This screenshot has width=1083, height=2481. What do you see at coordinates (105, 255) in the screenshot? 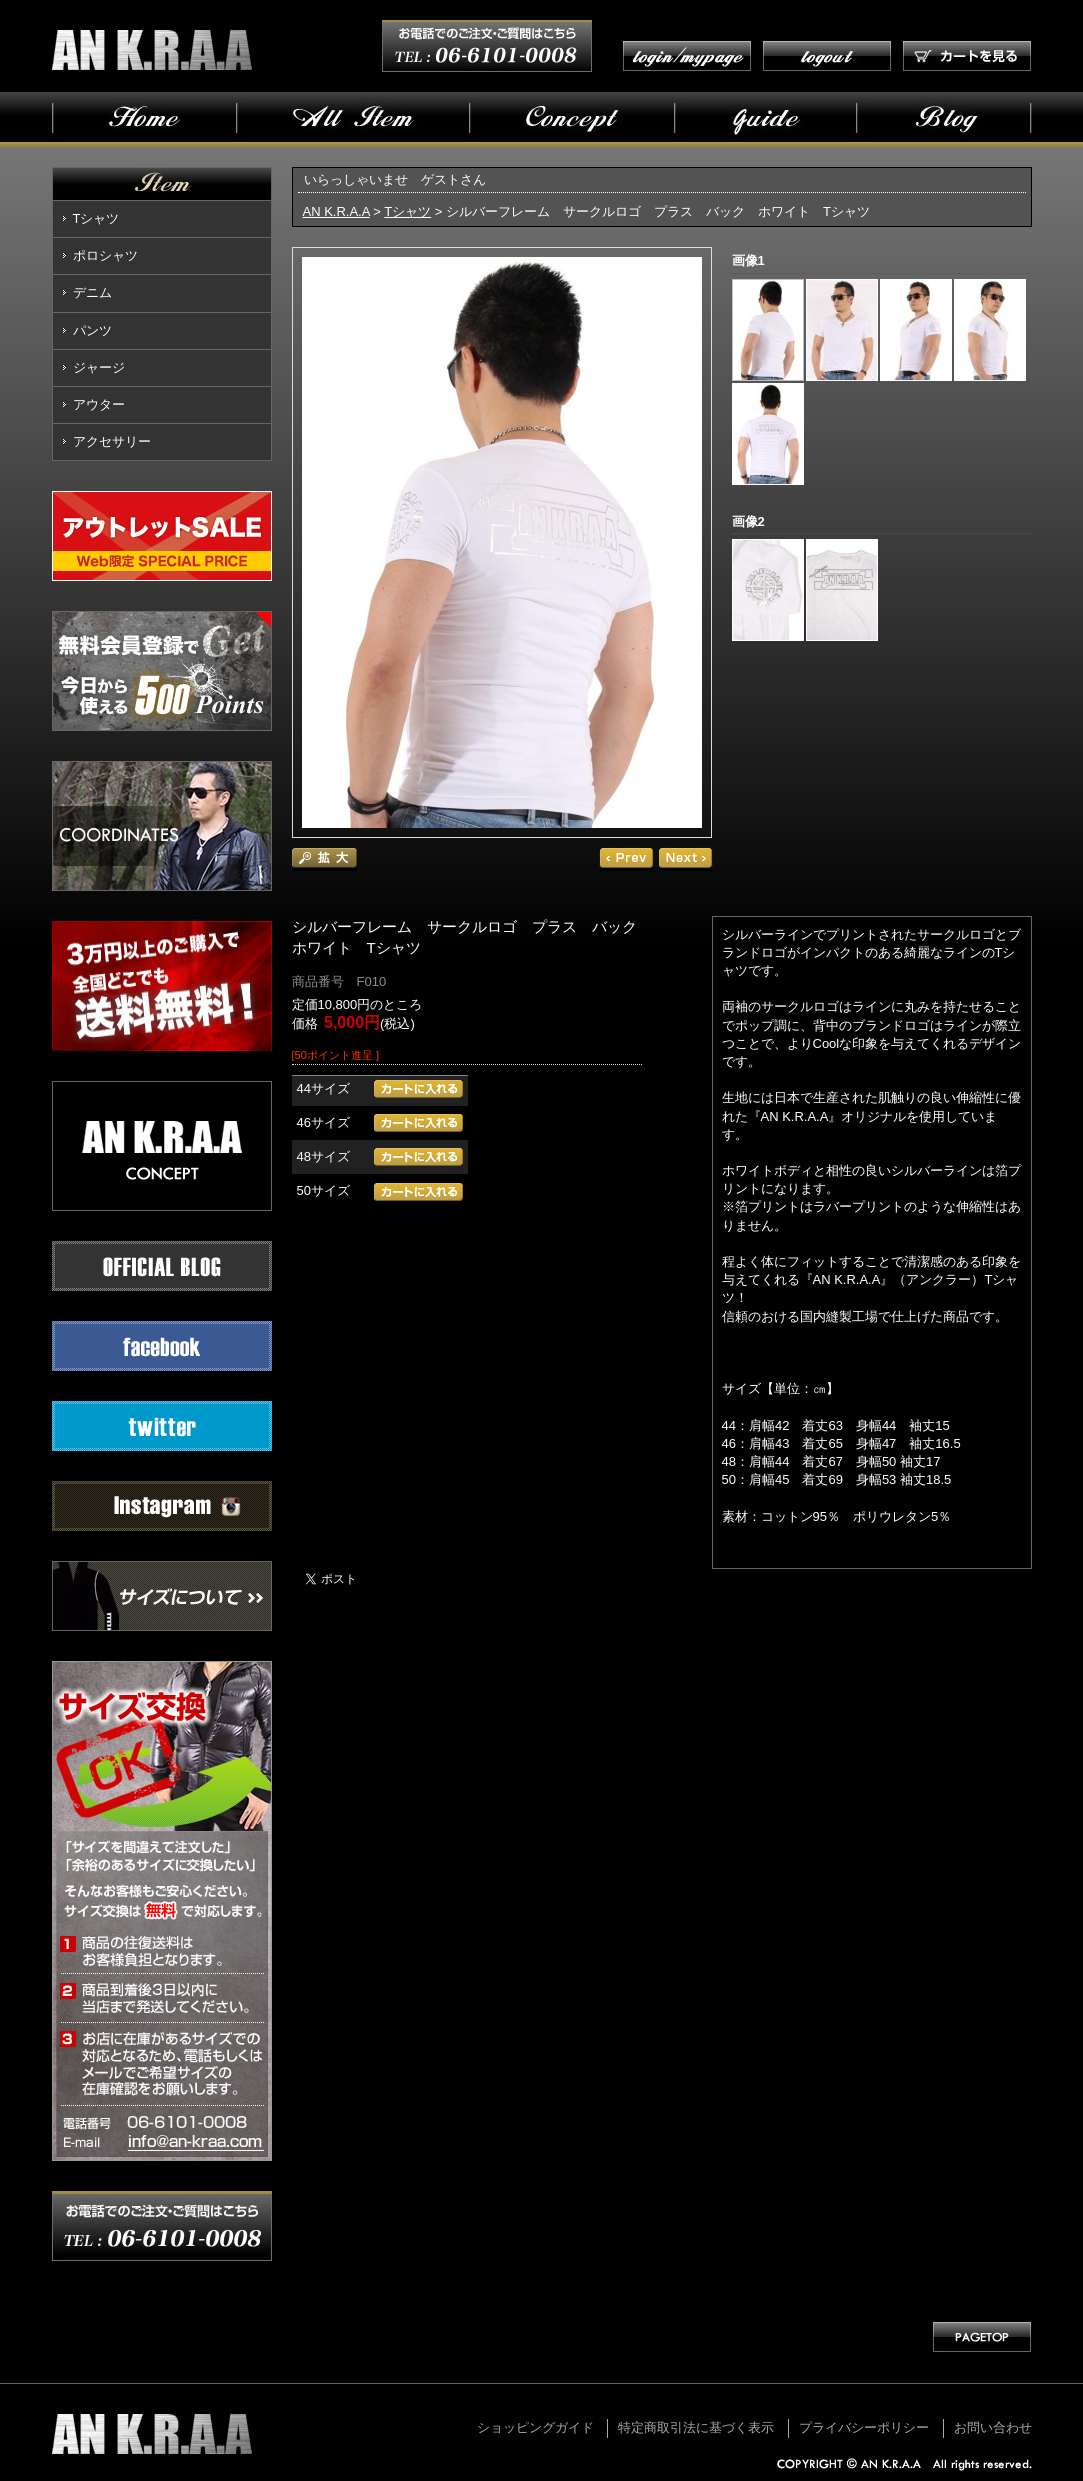
I see `ポロシャツ` at bounding box center [105, 255].